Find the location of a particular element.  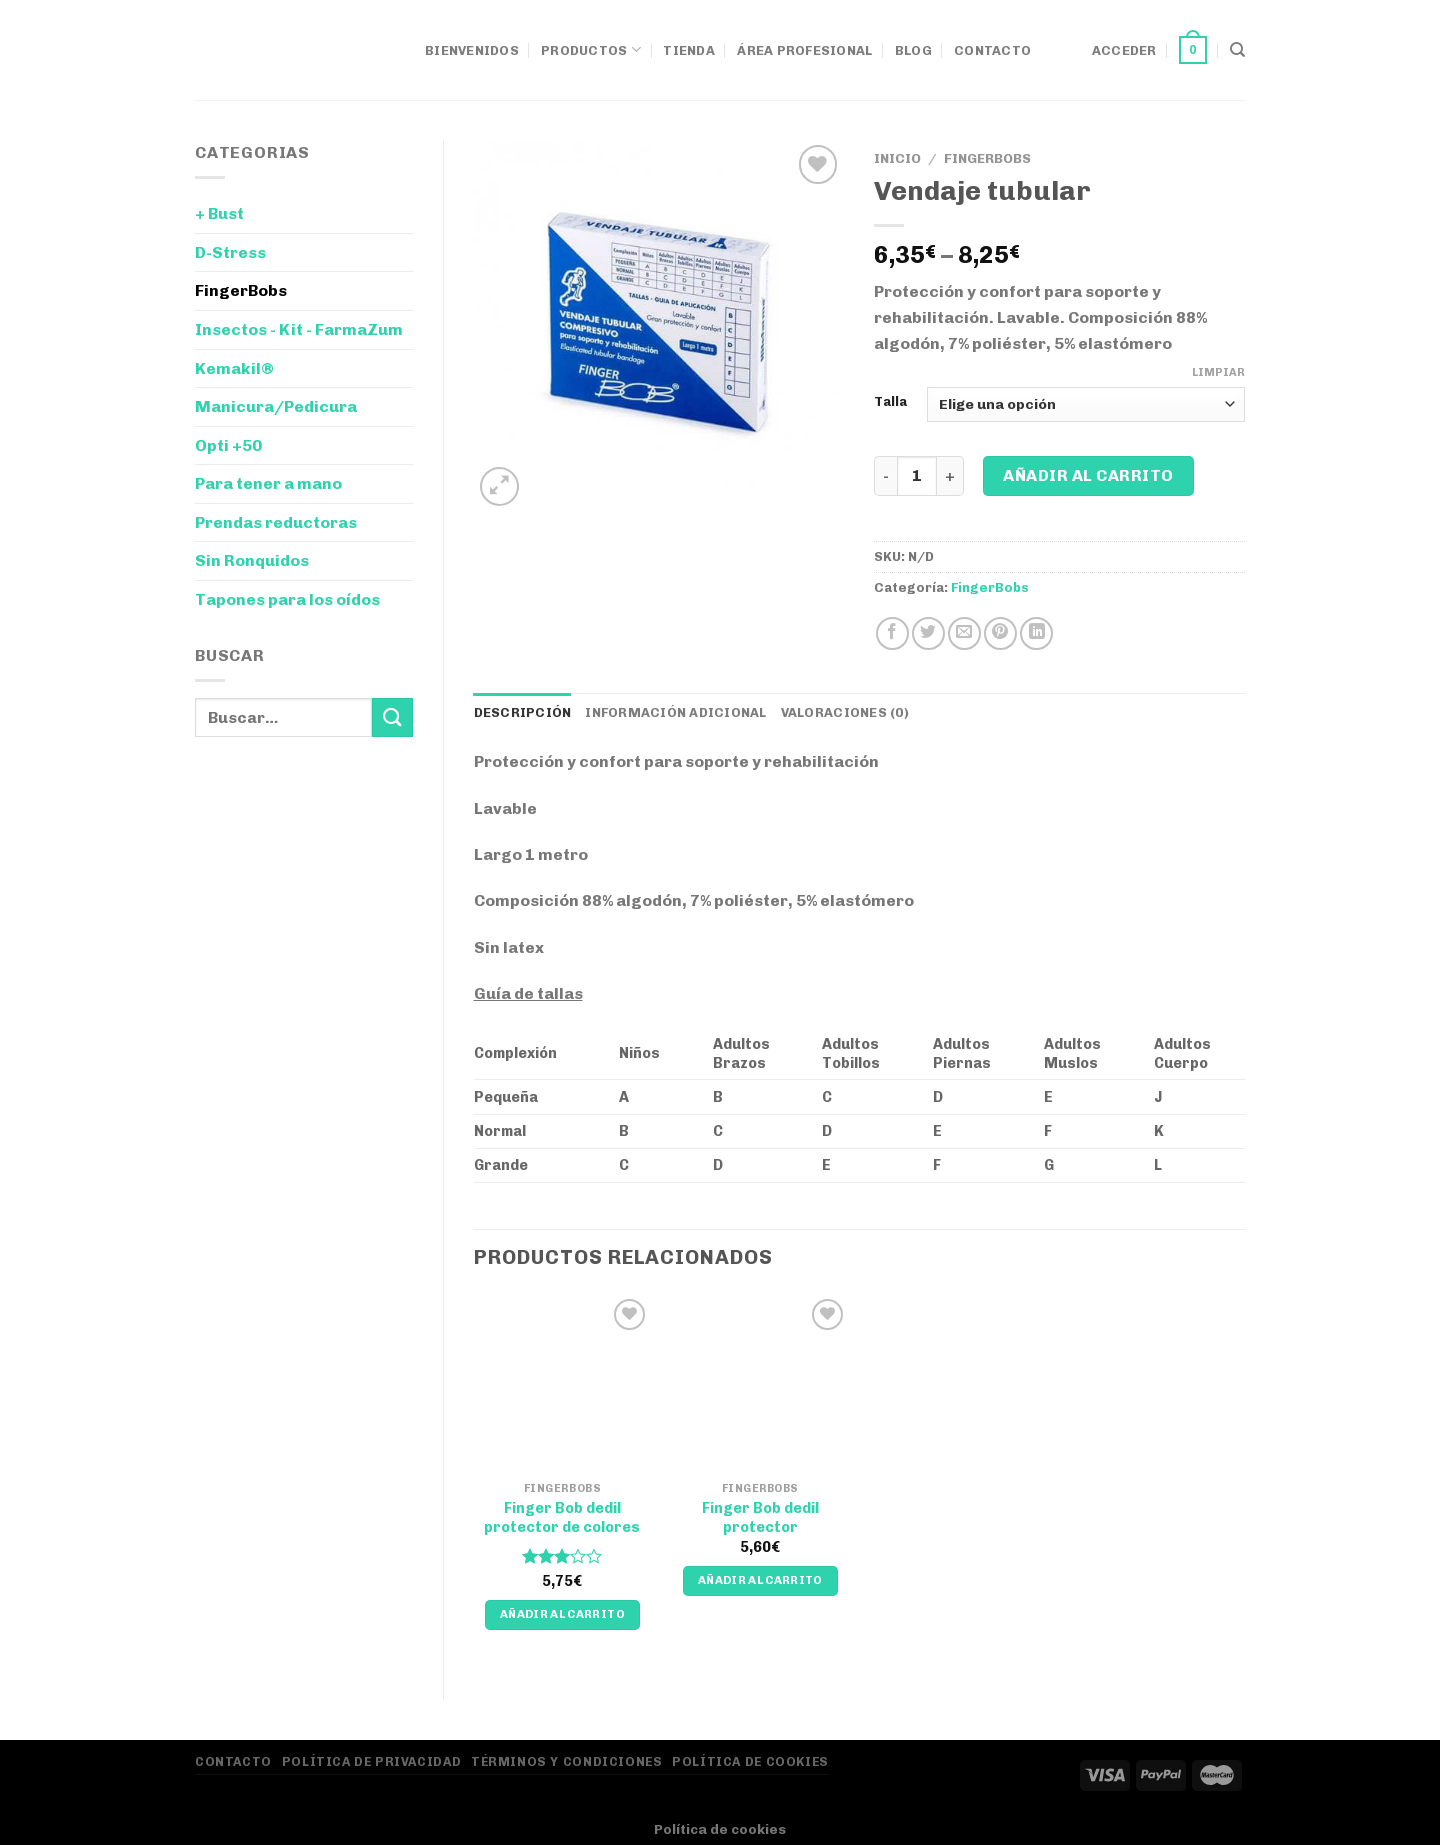

FingerBobs is located at coordinates (241, 290).